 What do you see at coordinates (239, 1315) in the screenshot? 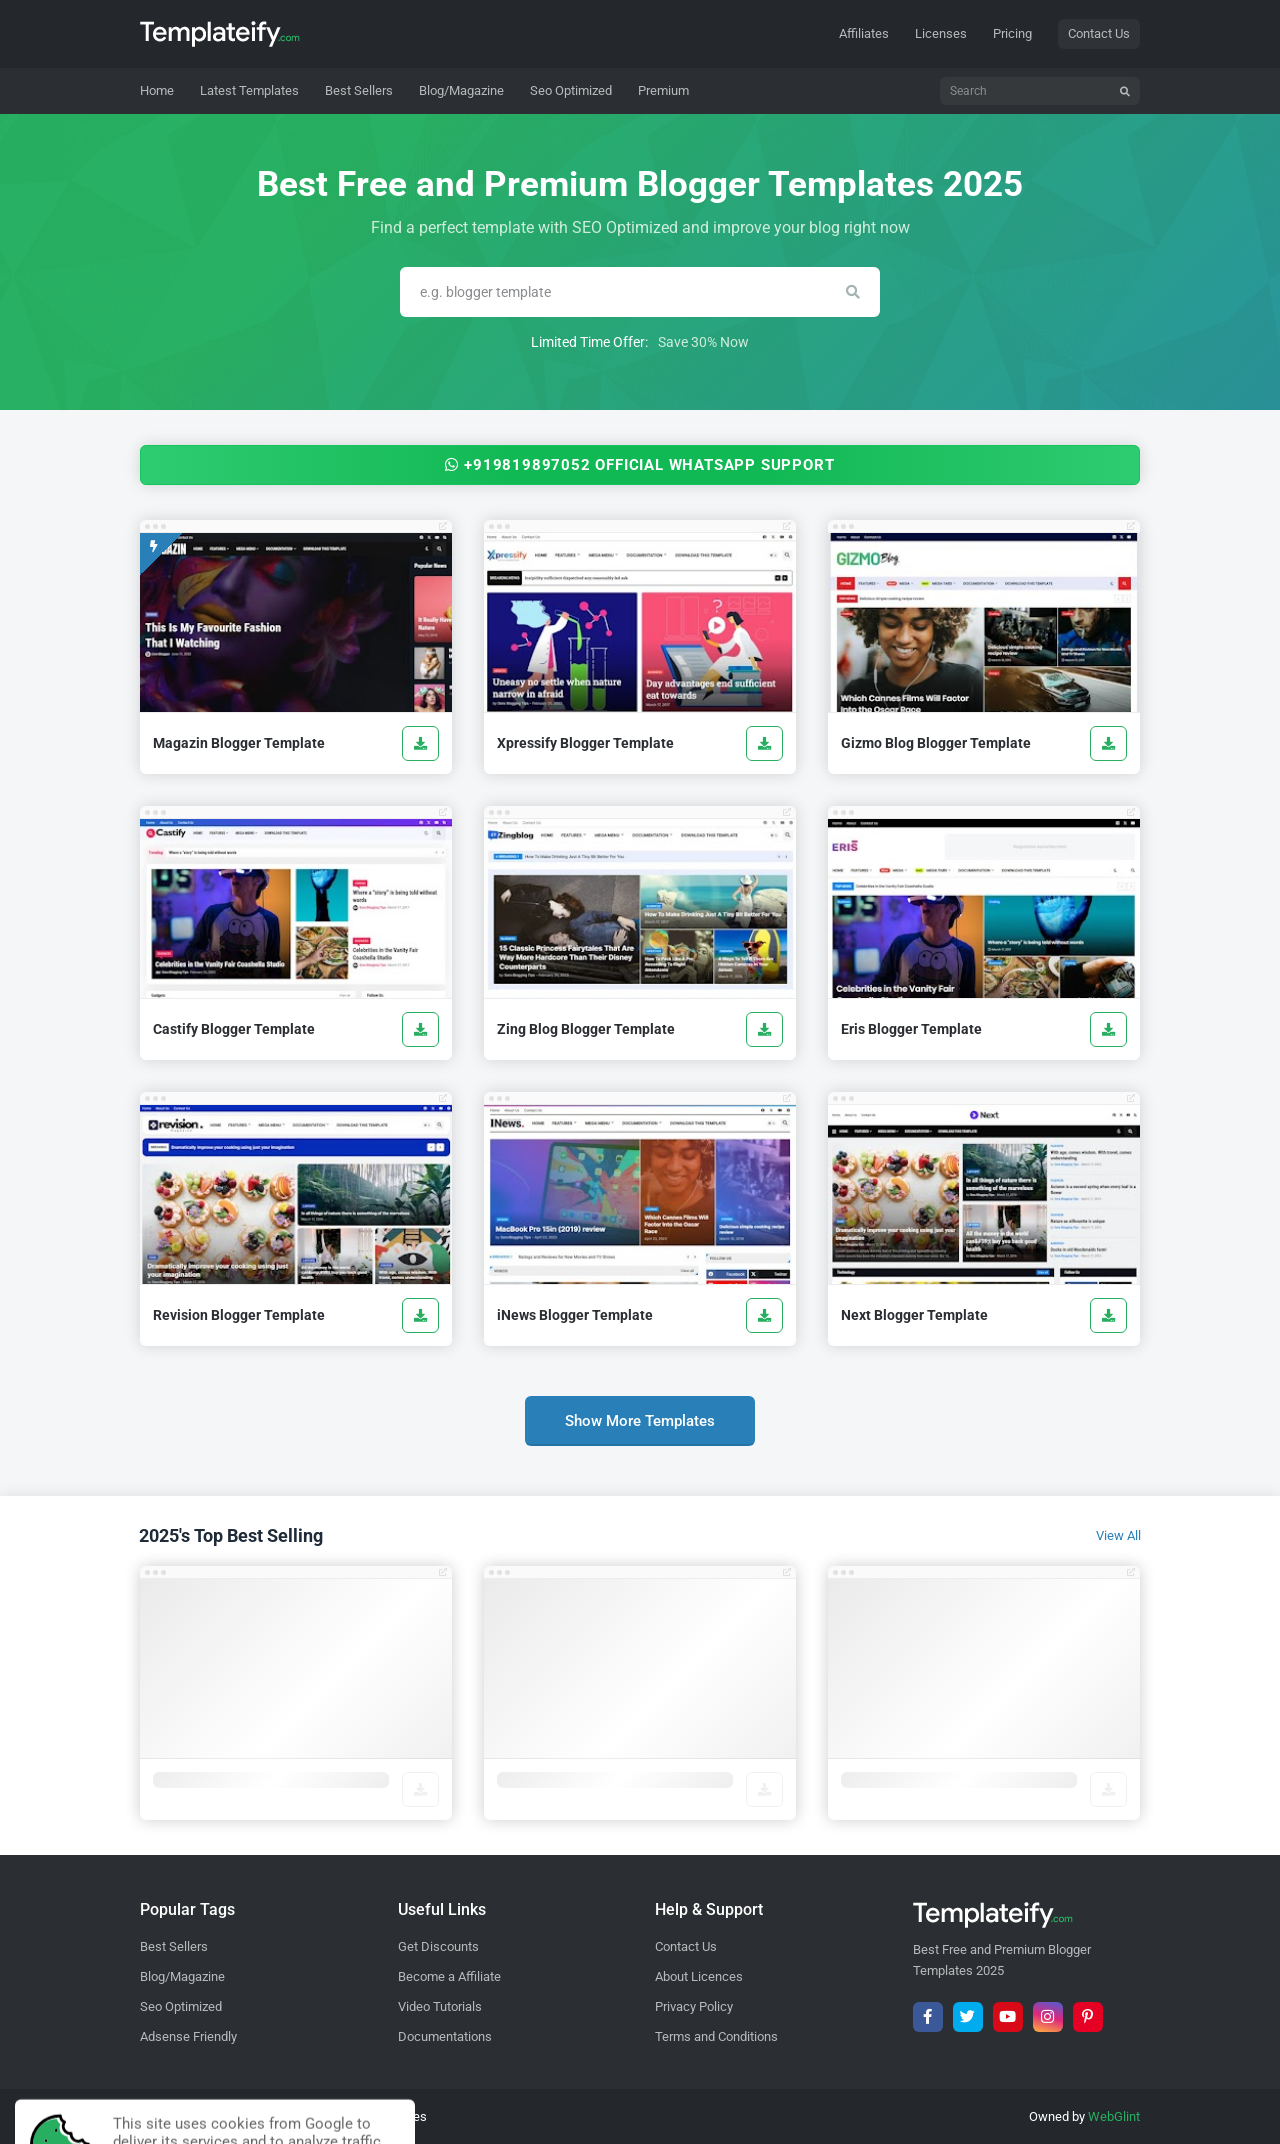
I see `Revision Blogger Template` at bounding box center [239, 1315].